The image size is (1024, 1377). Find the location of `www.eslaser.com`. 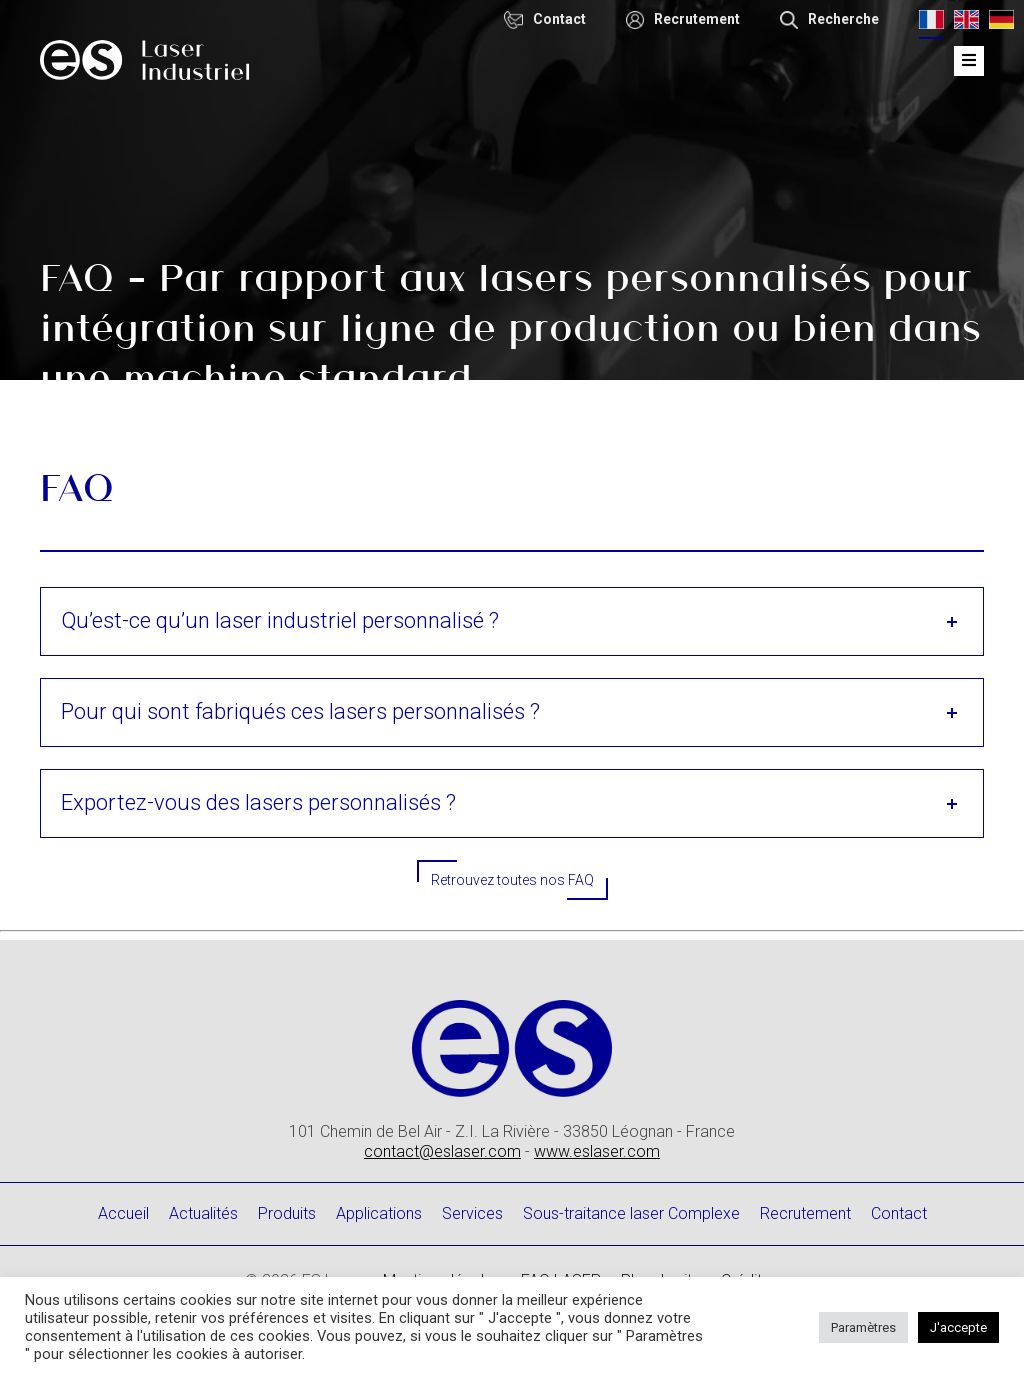

www.eslaser.com is located at coordinates (597, 1151).